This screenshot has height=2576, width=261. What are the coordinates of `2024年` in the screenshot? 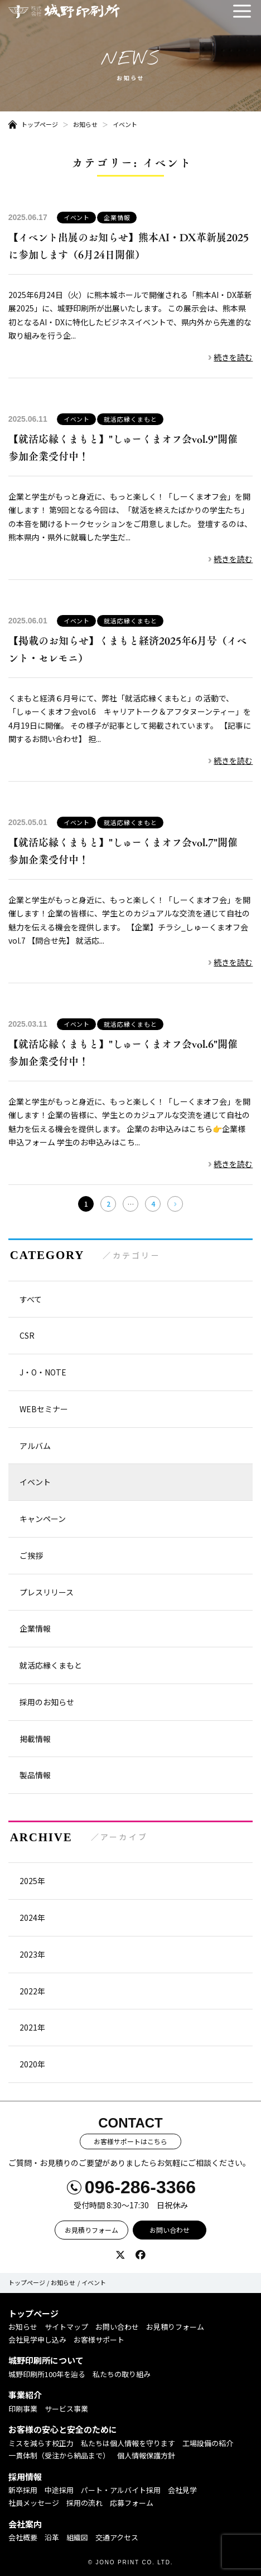 It's located at (32, 1917).